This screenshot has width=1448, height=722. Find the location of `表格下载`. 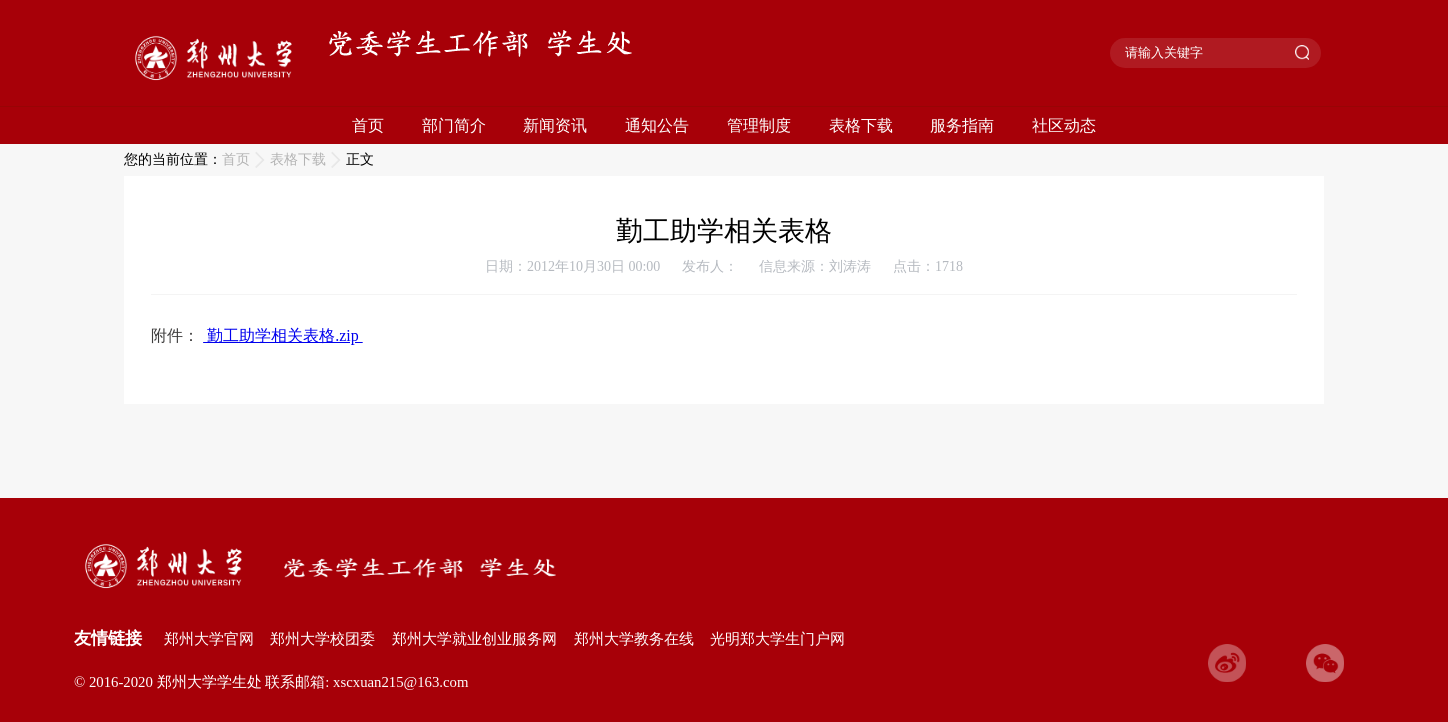

表格下载 is located at coordinates (861, 125).